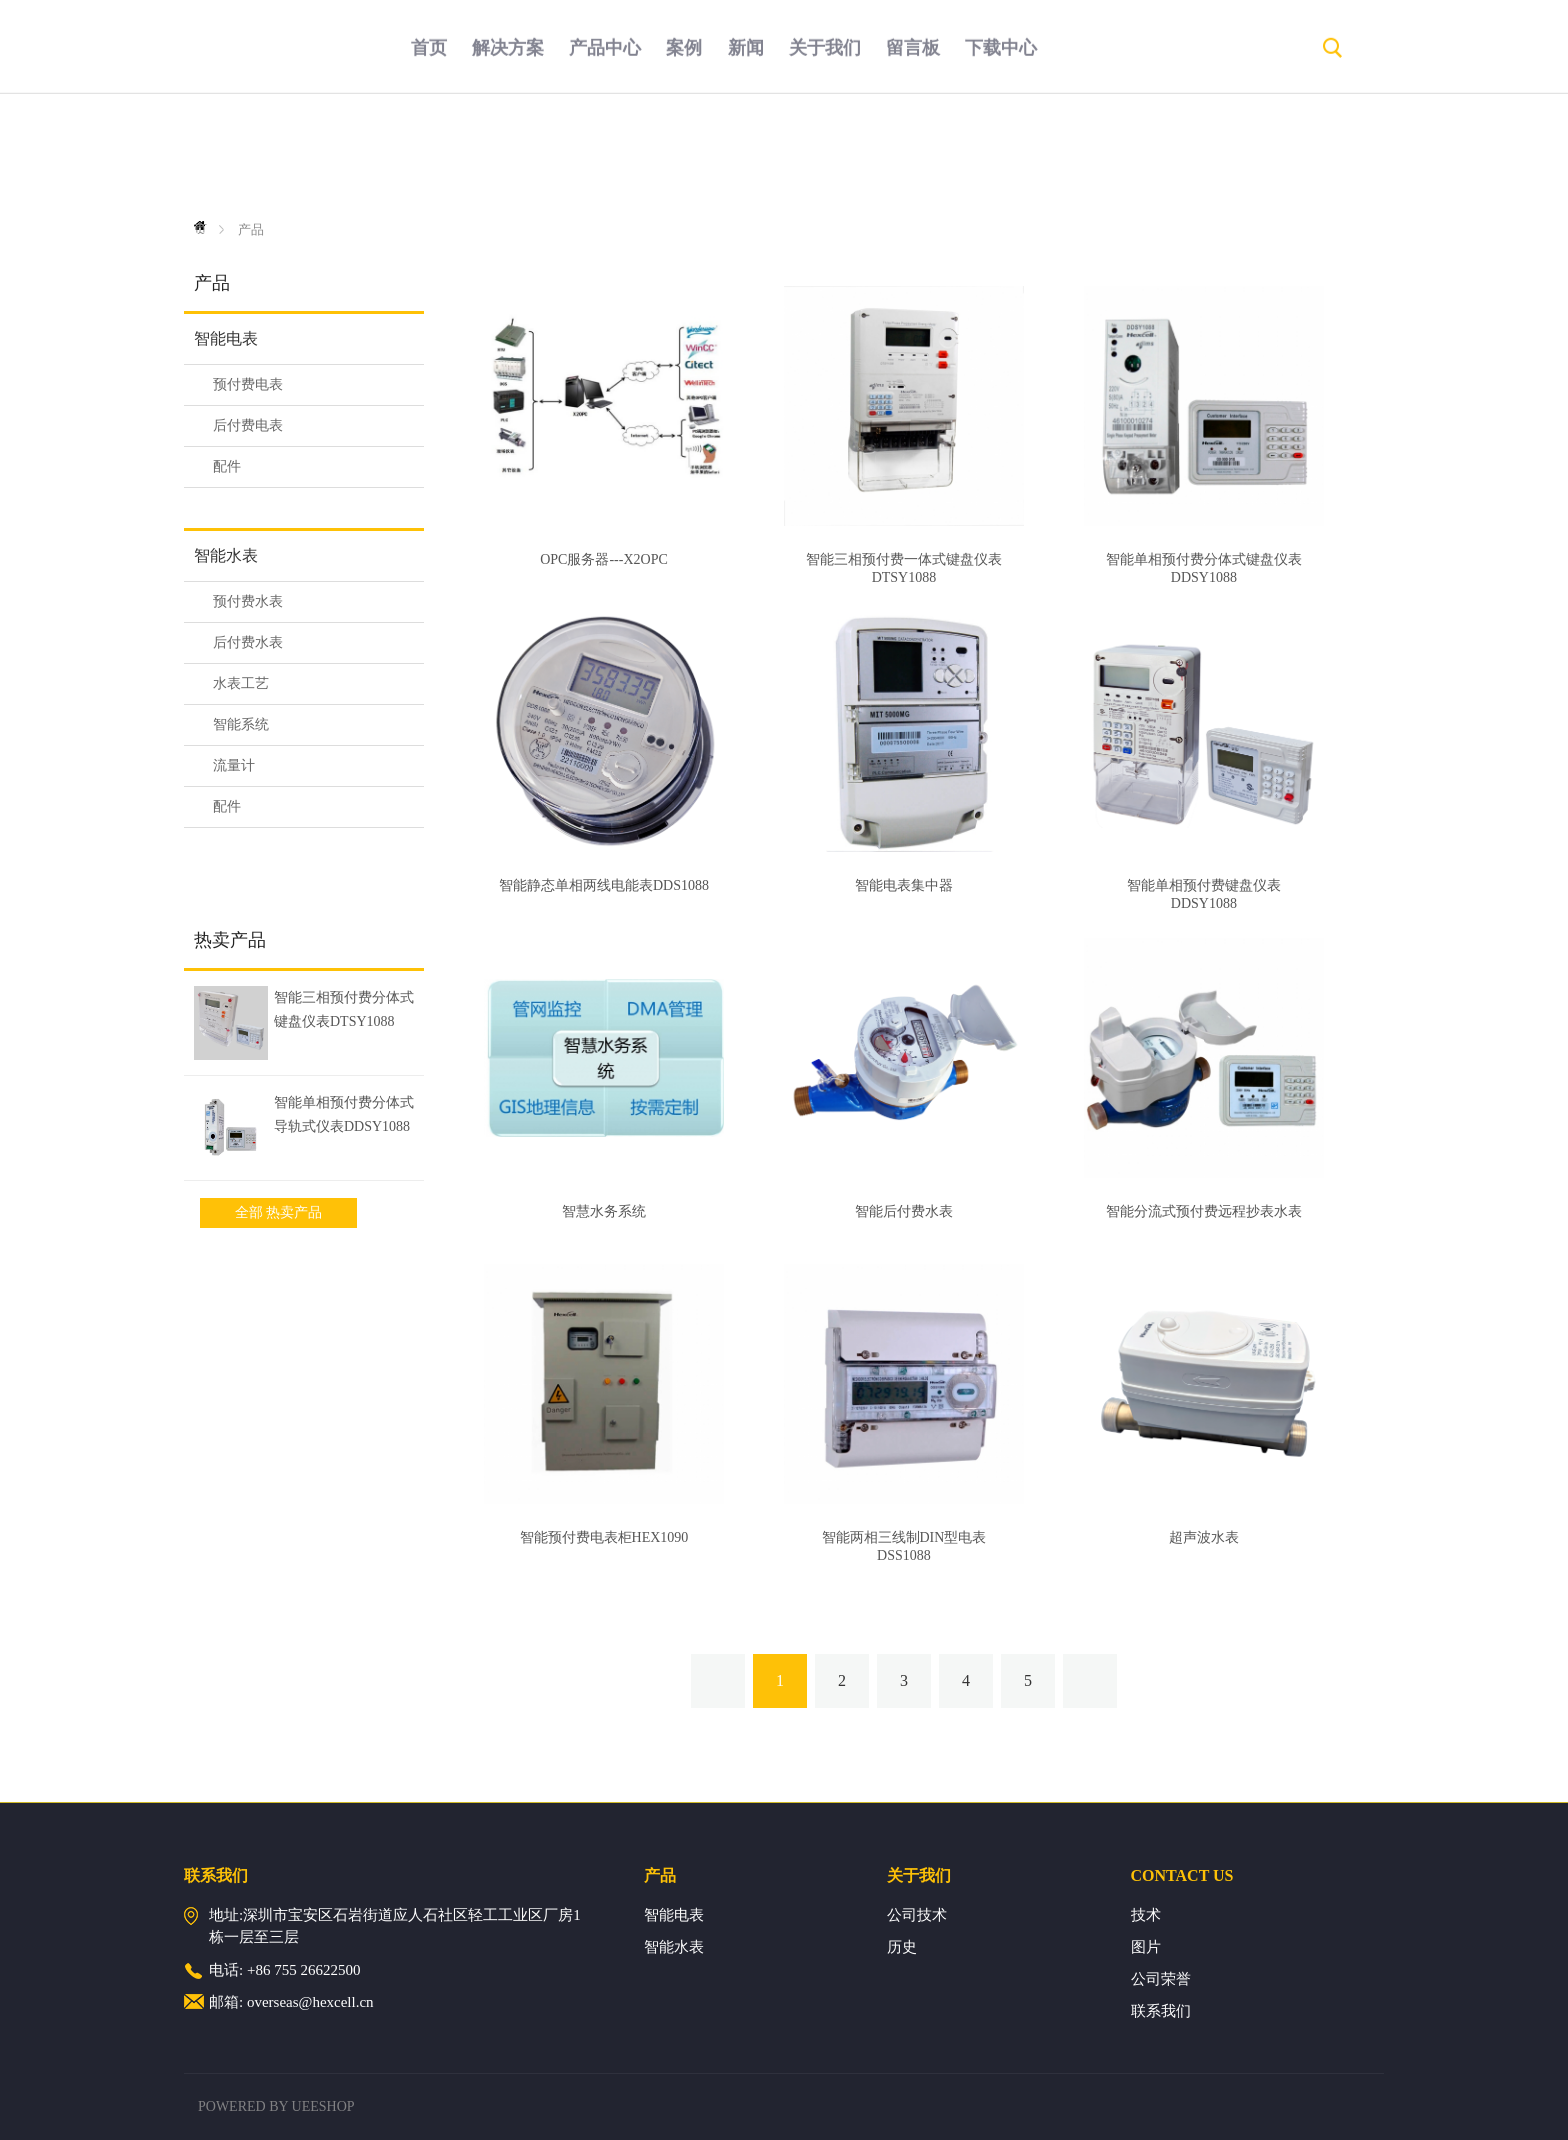 The width and height of the screenshot is (1568, 2140). What do you see at coordinates (746, 155) in the screenshot?
I see `新闻` at bounding box center [746, 155].